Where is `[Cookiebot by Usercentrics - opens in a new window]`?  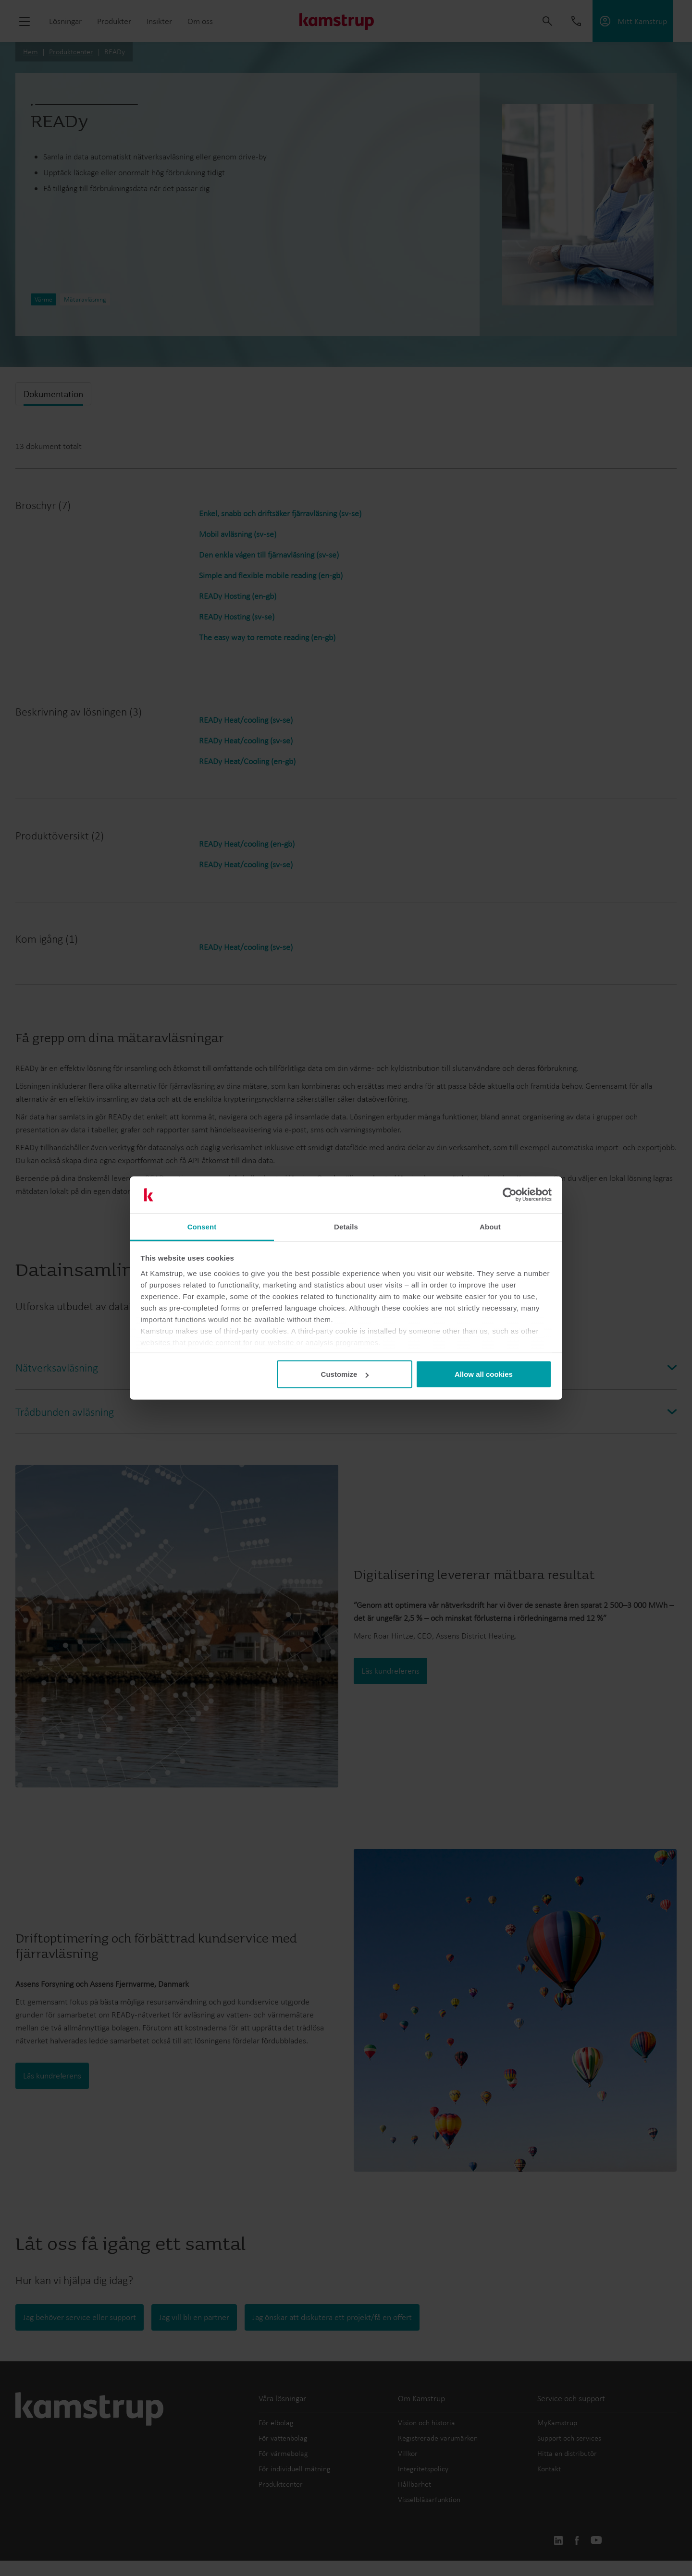 [Cookiebot by Usercentrics - opens in a new window] is located at coordinates (510, 1195).